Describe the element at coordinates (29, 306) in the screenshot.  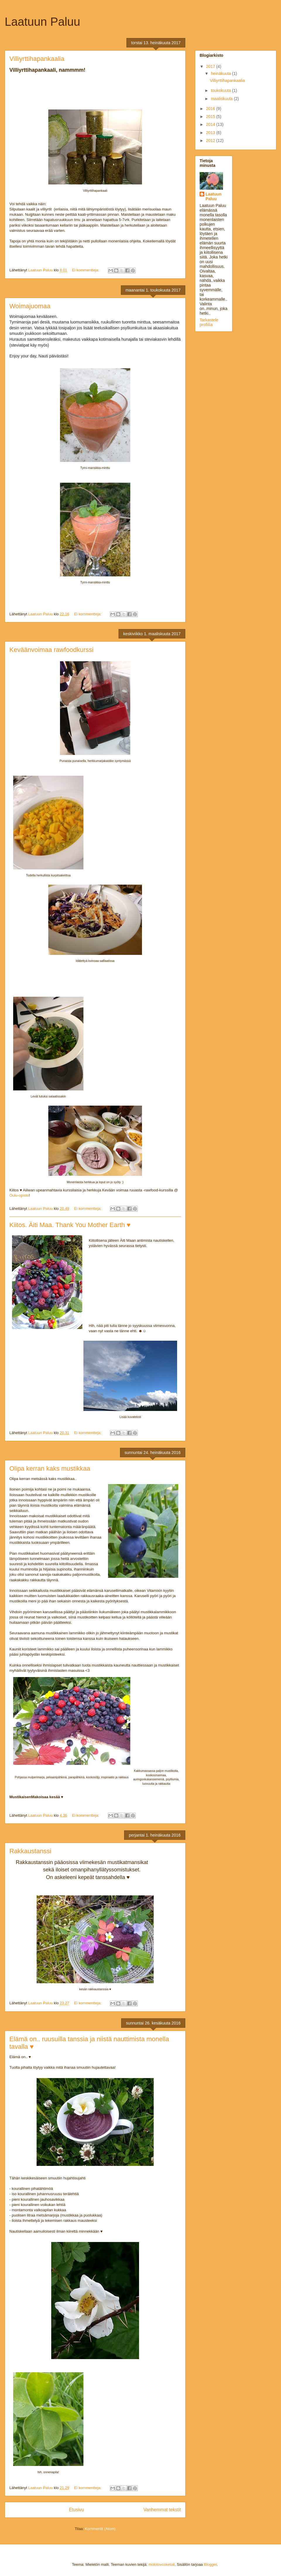
I see `Woimajuomaa` at that location.